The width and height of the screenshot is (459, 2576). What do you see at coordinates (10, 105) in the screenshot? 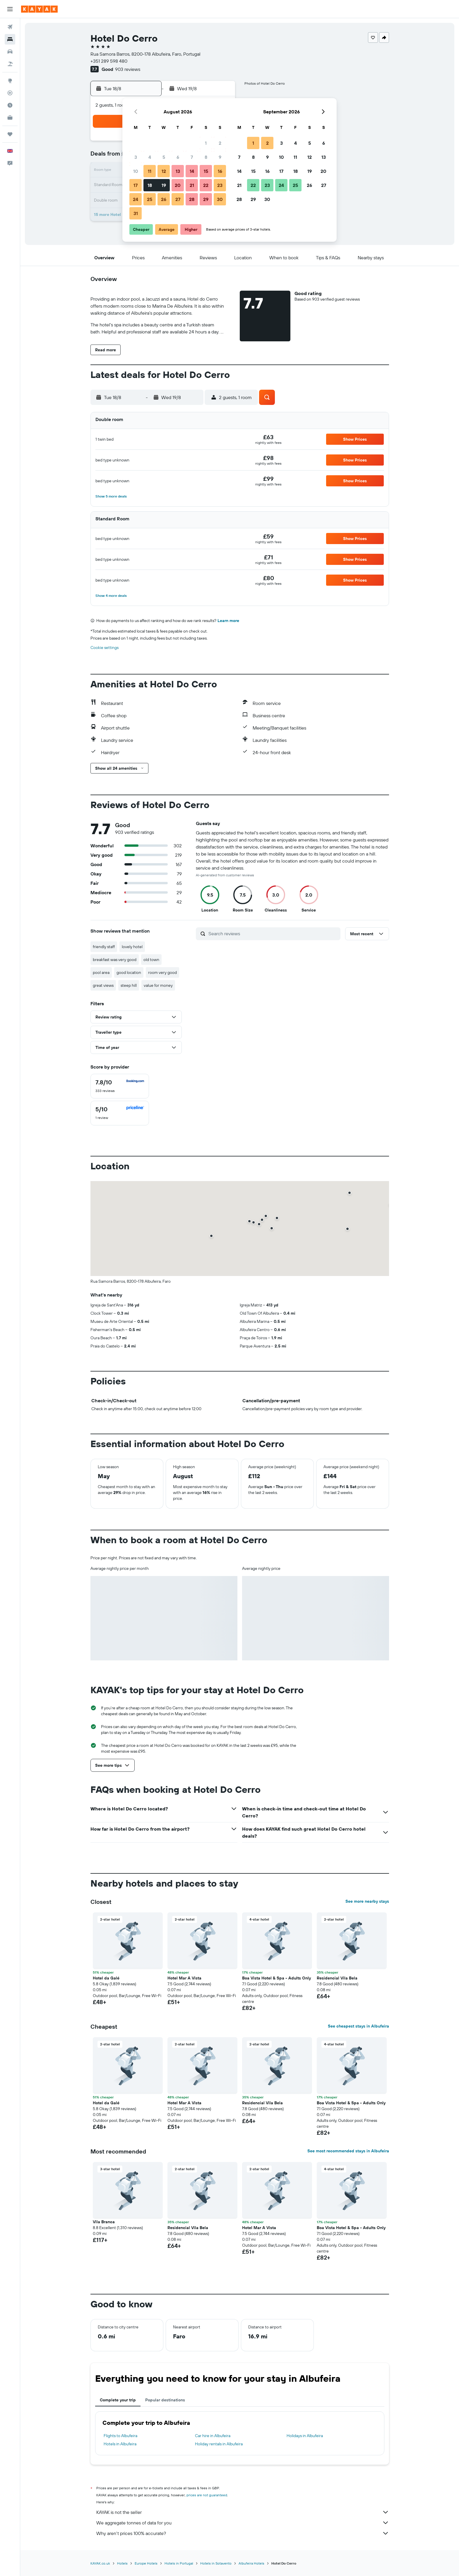
I see `[Find out the best time to travel]` at bounding box center [10, 105].